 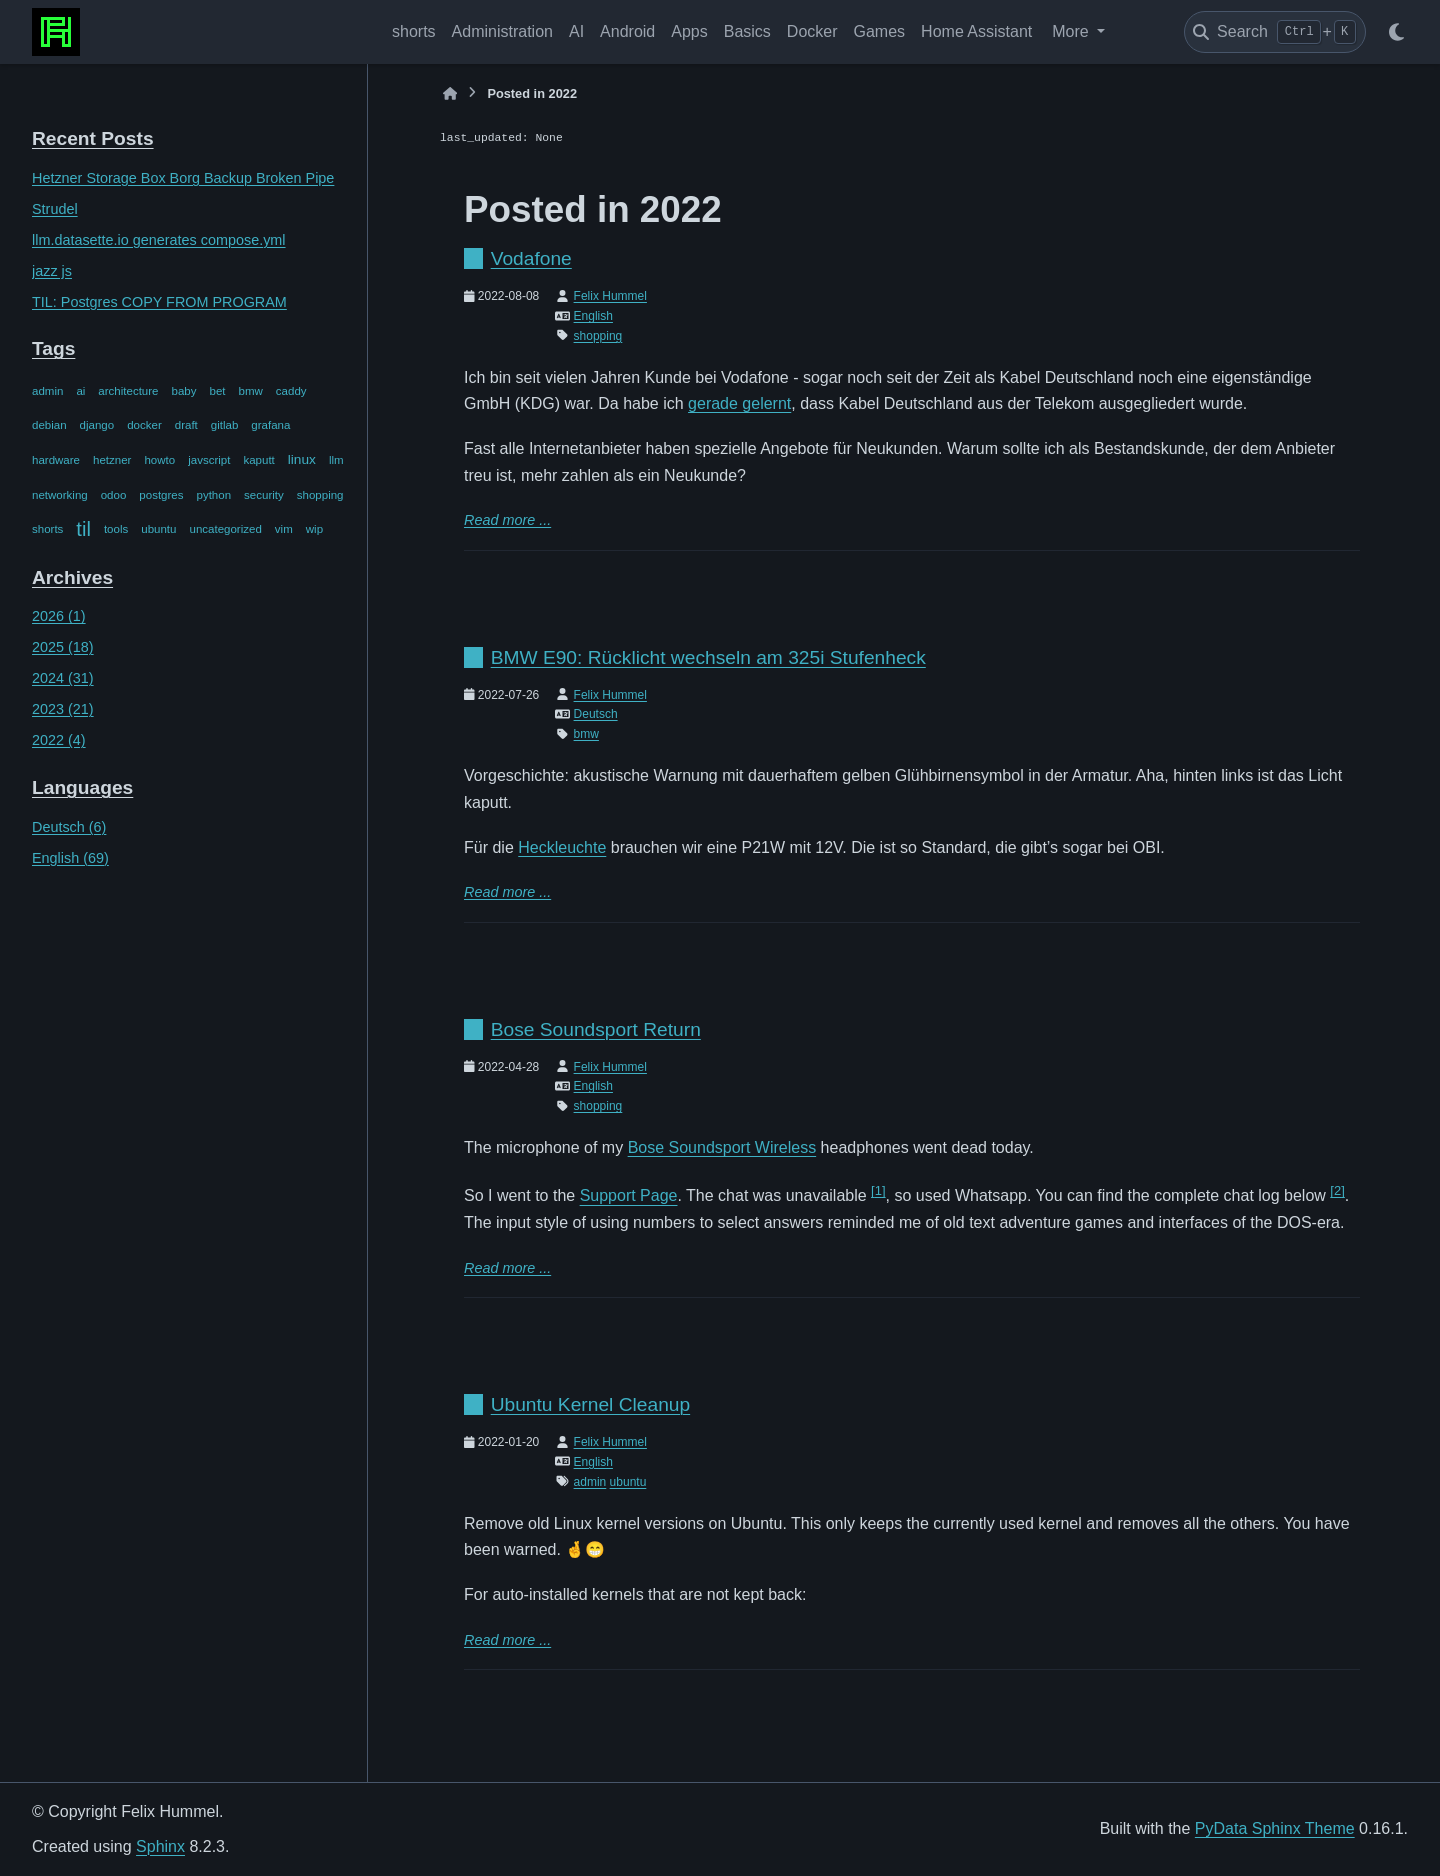 What do you see at coordinates (627, 31) in the screenshot?
I see `Android` at bounding box center [627, 31].